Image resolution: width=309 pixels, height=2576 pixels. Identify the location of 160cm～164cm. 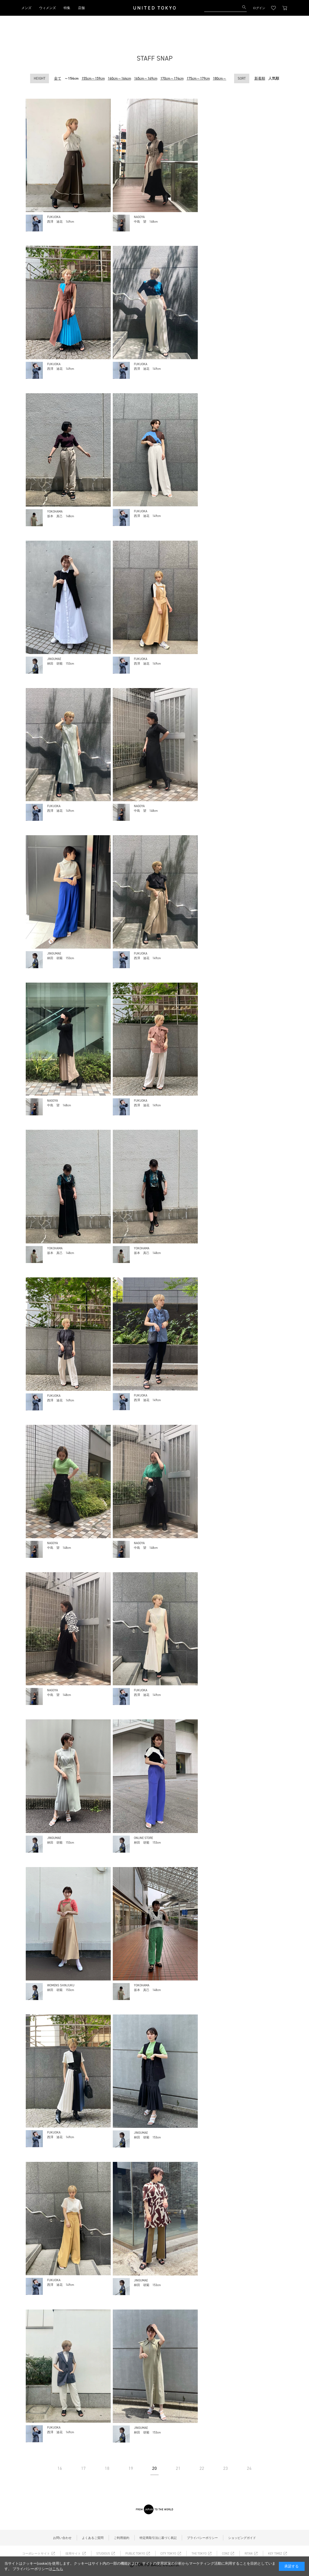
(119, 78).